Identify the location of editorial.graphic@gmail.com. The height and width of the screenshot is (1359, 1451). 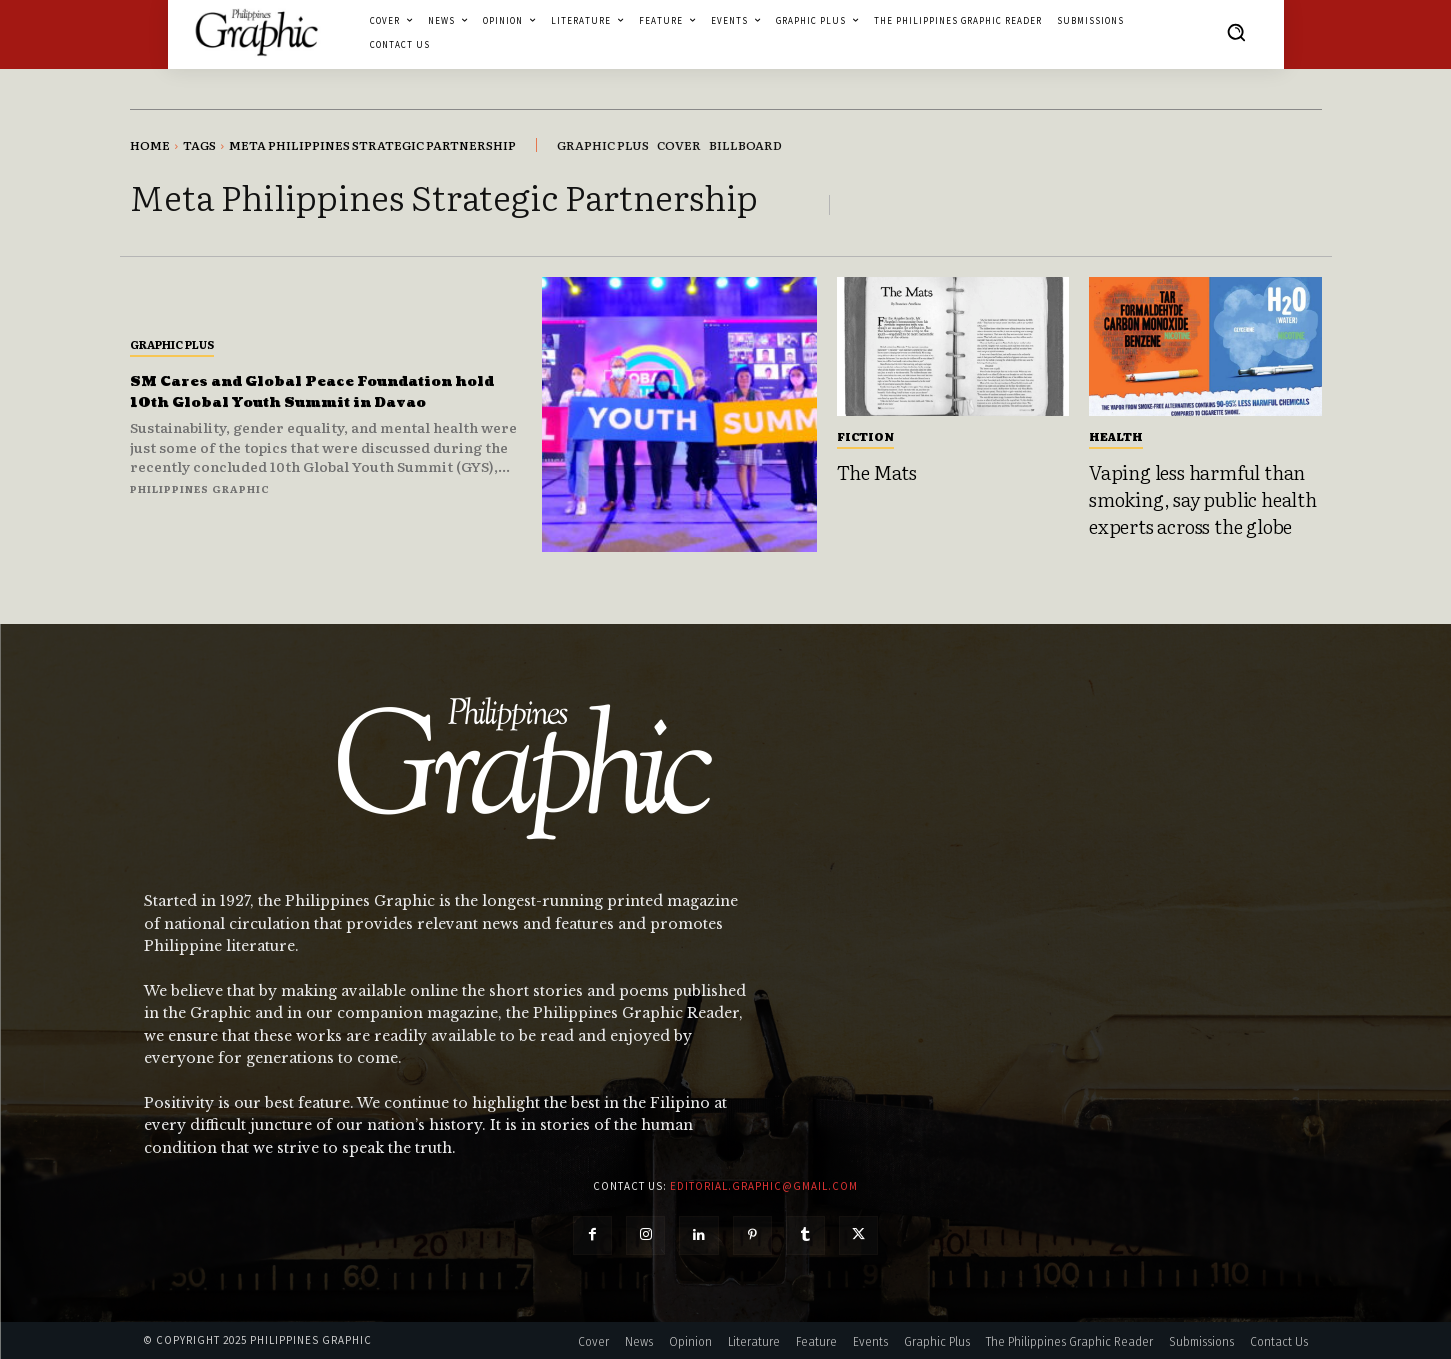
(764, 1186).